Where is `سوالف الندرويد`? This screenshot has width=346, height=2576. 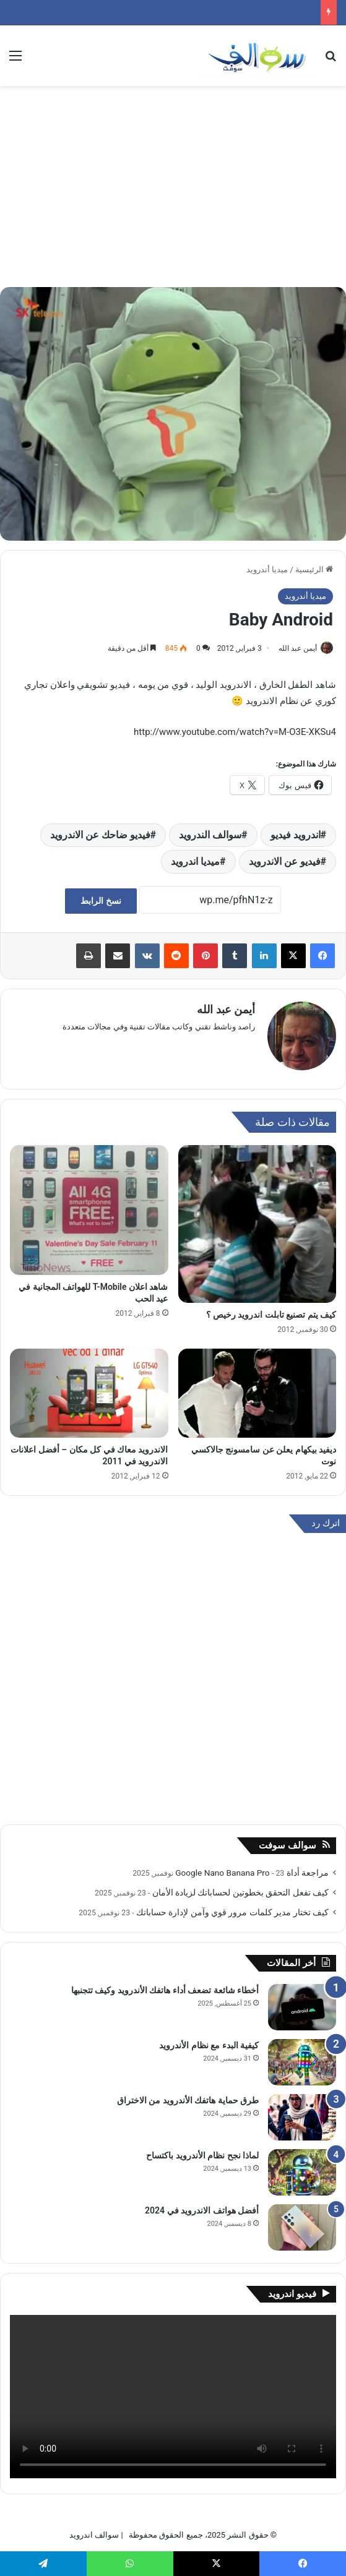 سوالف الندرويد is located at coordinates (210, 835).